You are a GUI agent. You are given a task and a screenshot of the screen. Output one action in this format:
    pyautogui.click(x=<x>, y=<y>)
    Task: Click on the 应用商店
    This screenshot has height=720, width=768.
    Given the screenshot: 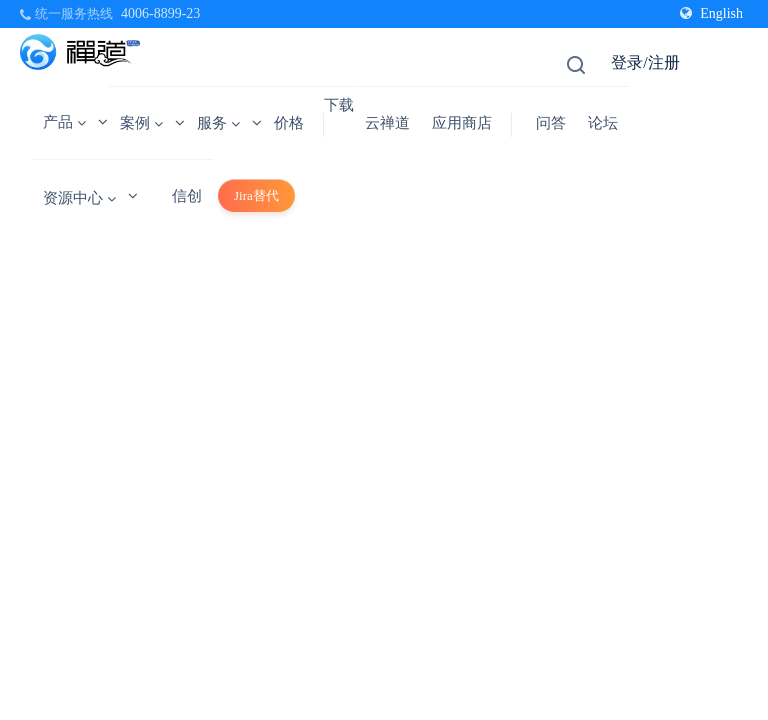 What is the action you would take?
    pyautogui.click(x=462, y=123)
    